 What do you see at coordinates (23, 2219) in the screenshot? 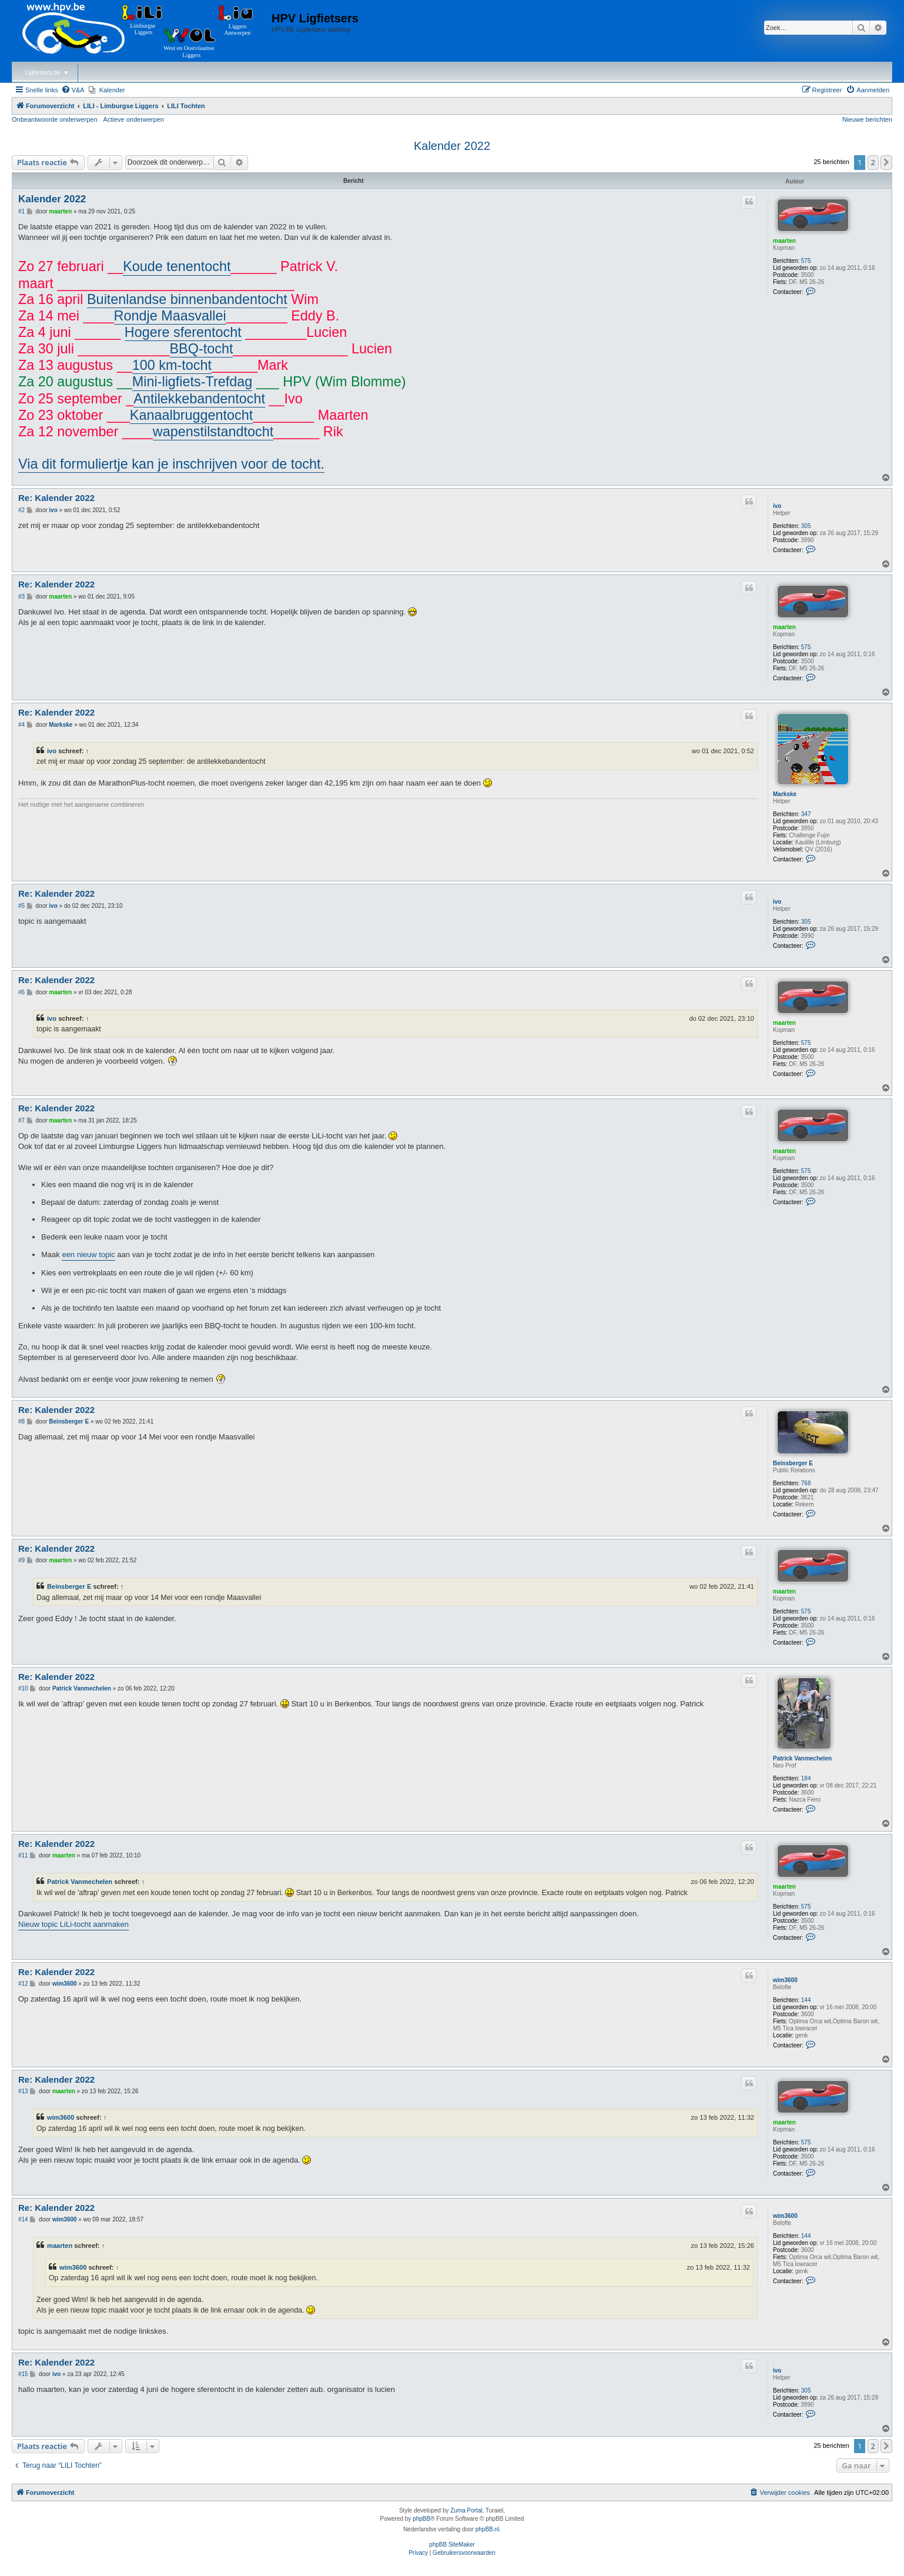
I see `#14` at bounding box center [23, 2219].